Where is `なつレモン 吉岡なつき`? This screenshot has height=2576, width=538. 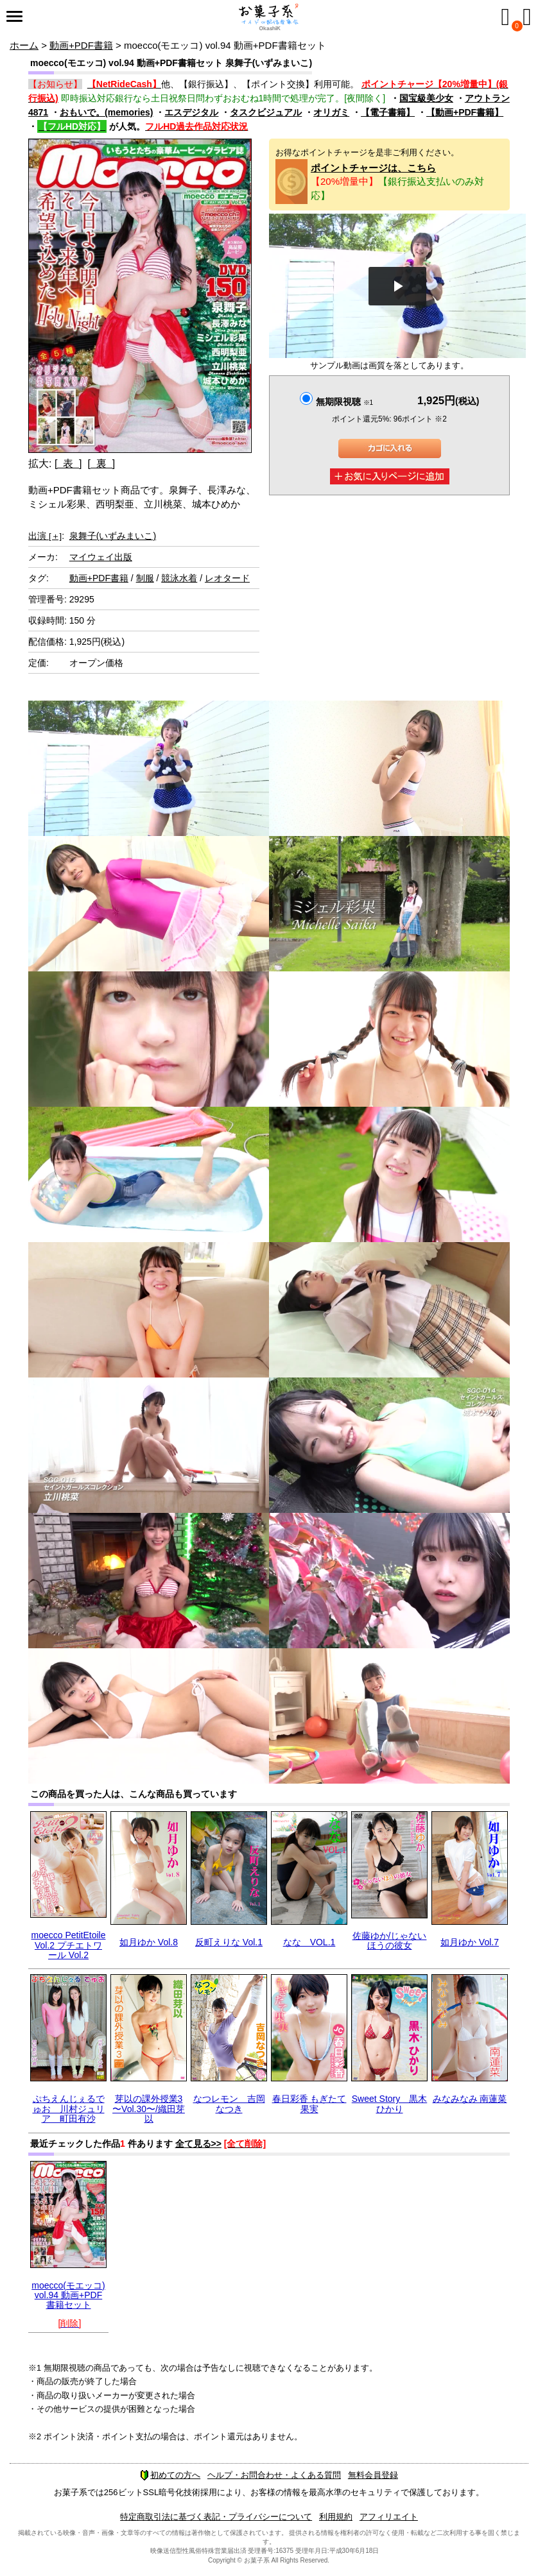 なつレモン 吉岡なつき is located at coordinates (229, 2103).